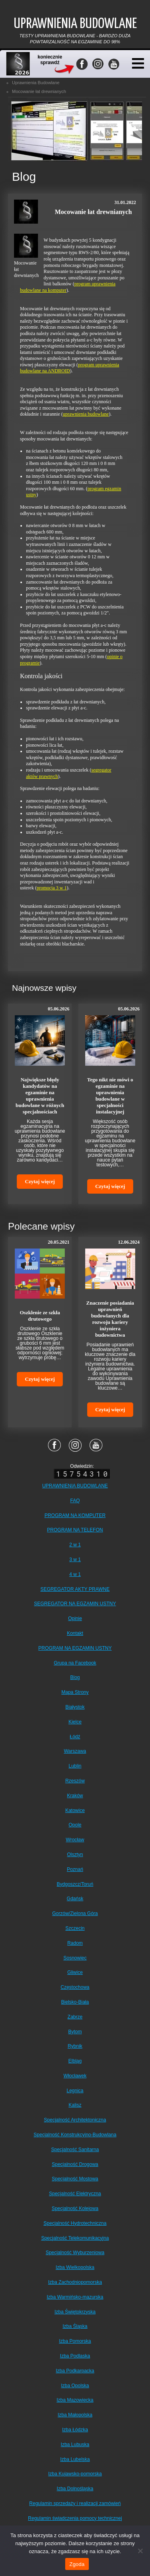 Image resolution: width=150 pixels, height=2576 pixels. What do you see at coordinates (75, 2149) in the screenshot?
I see `Specjalność Sanitarna` at bounding box center [75, 2149].